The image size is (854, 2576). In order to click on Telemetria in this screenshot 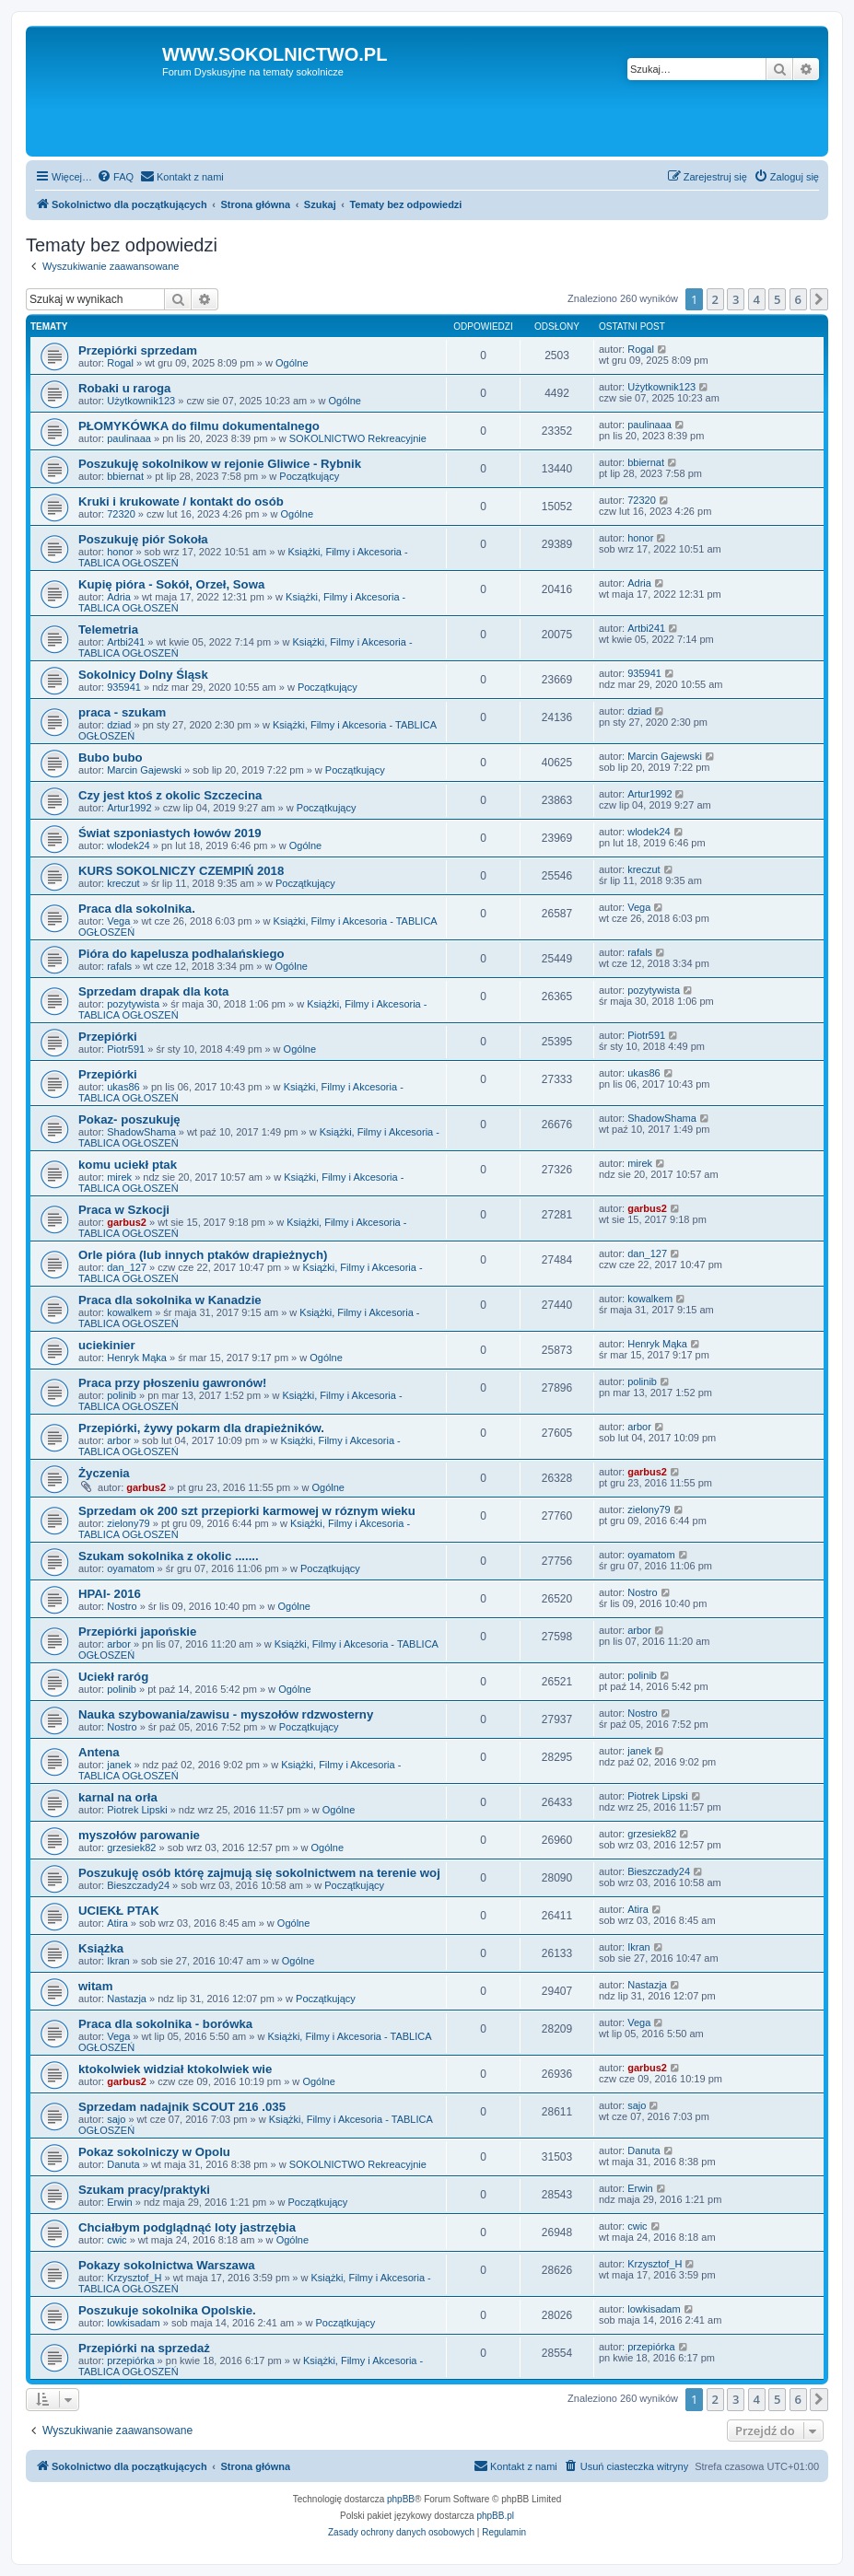, I will do `click(108, 629)`.